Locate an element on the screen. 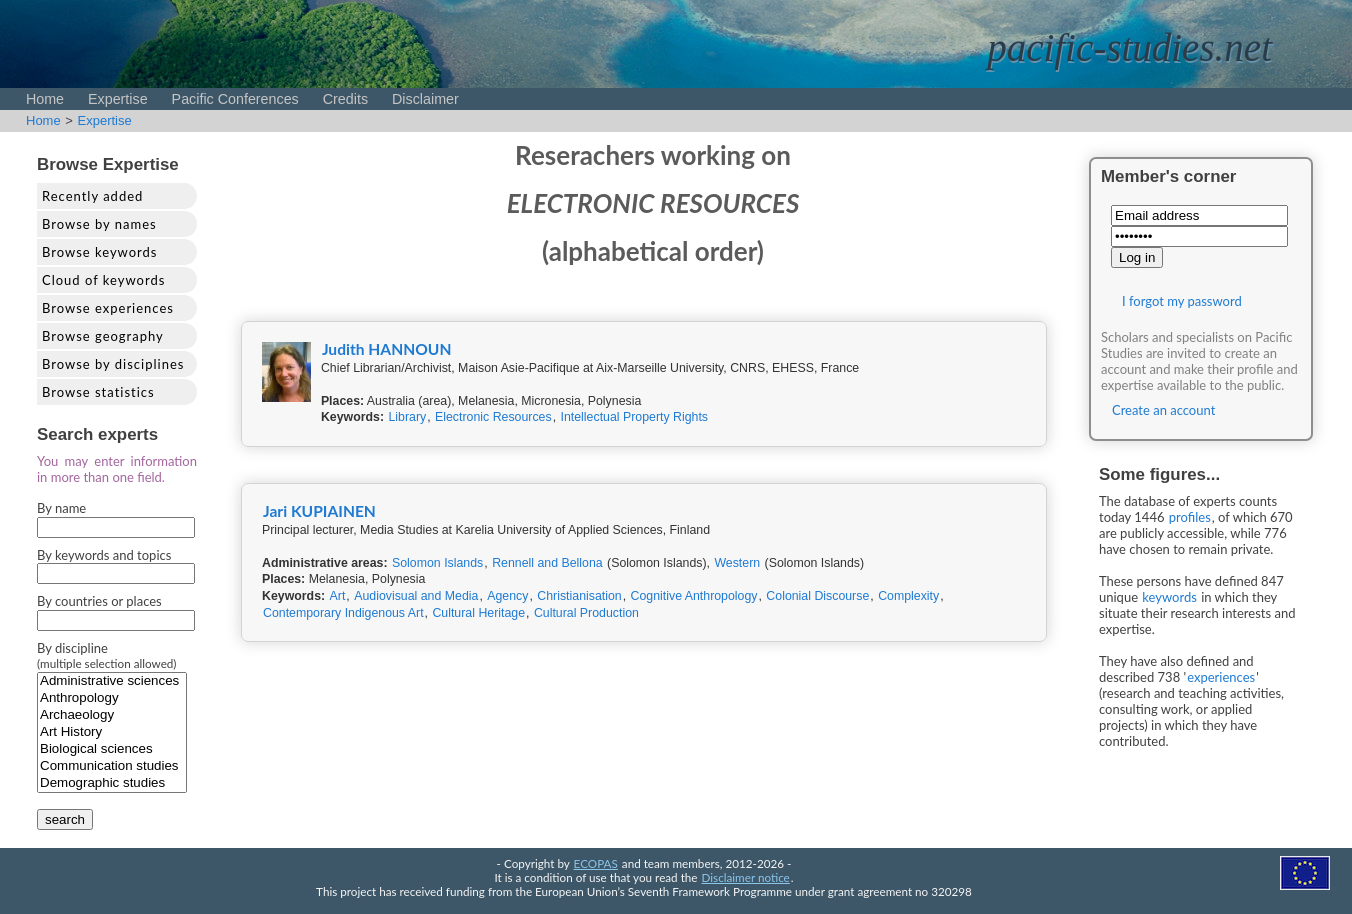 Image resolution: width=1352 pixels, height=914 pixels. Communication studies is located at coordinates (112, 766).